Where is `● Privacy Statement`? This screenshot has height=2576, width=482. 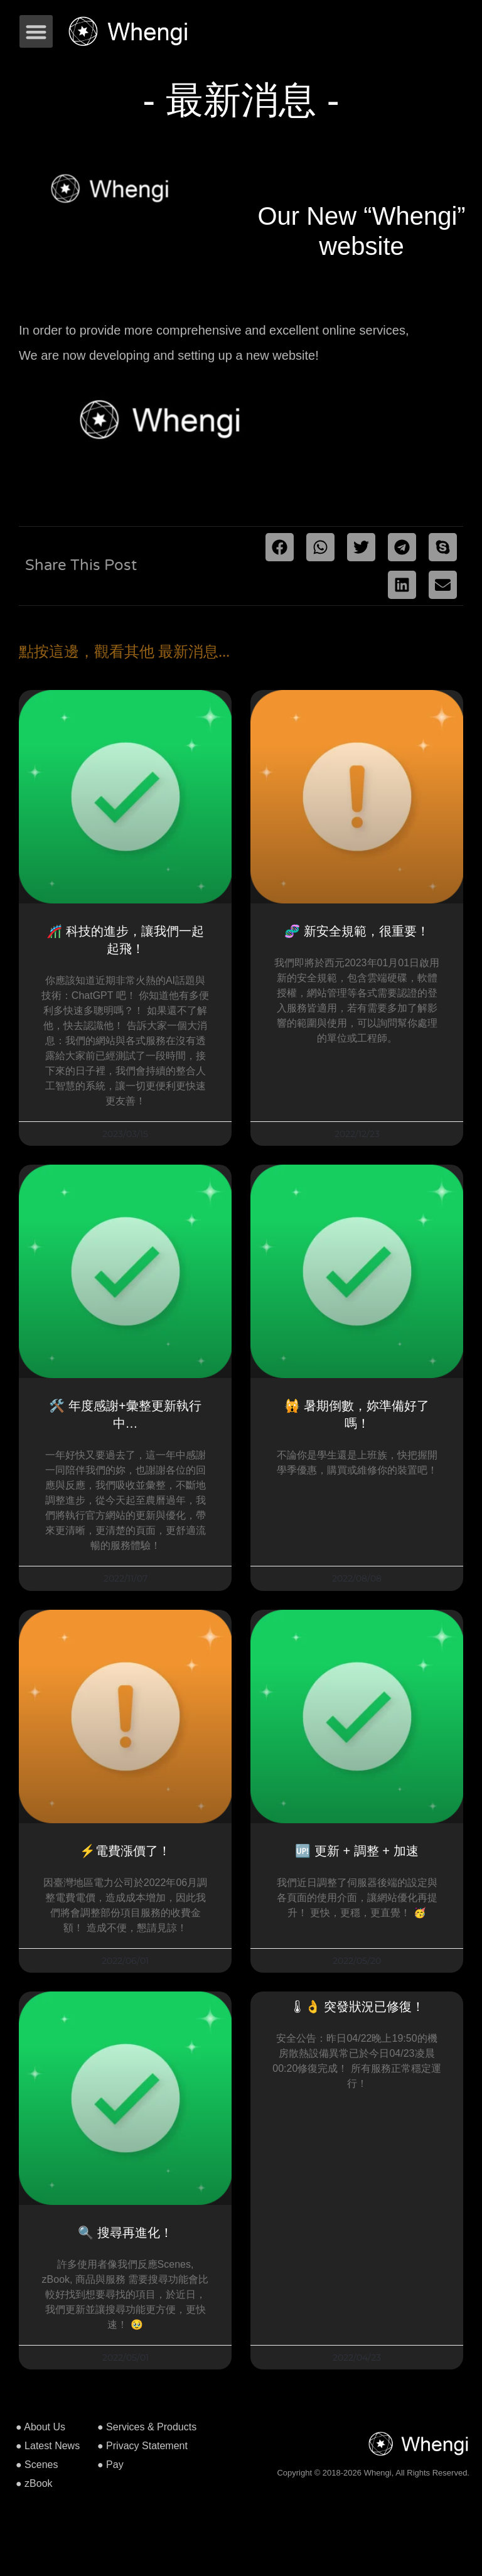
● Privacy Statement is located at coordinates (142, 2445).